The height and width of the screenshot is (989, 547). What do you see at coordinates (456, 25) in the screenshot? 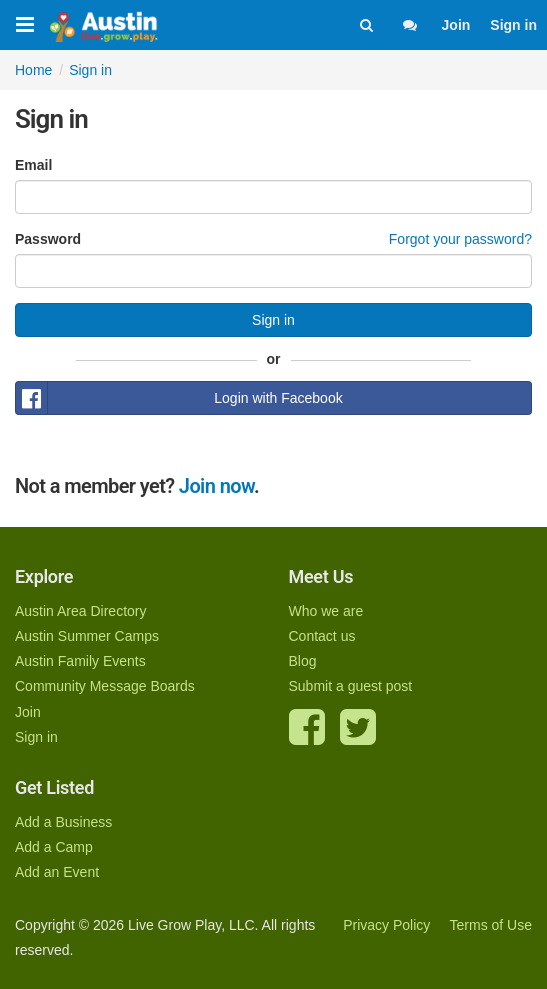
I see `Join` at bounding box center [456, 25].